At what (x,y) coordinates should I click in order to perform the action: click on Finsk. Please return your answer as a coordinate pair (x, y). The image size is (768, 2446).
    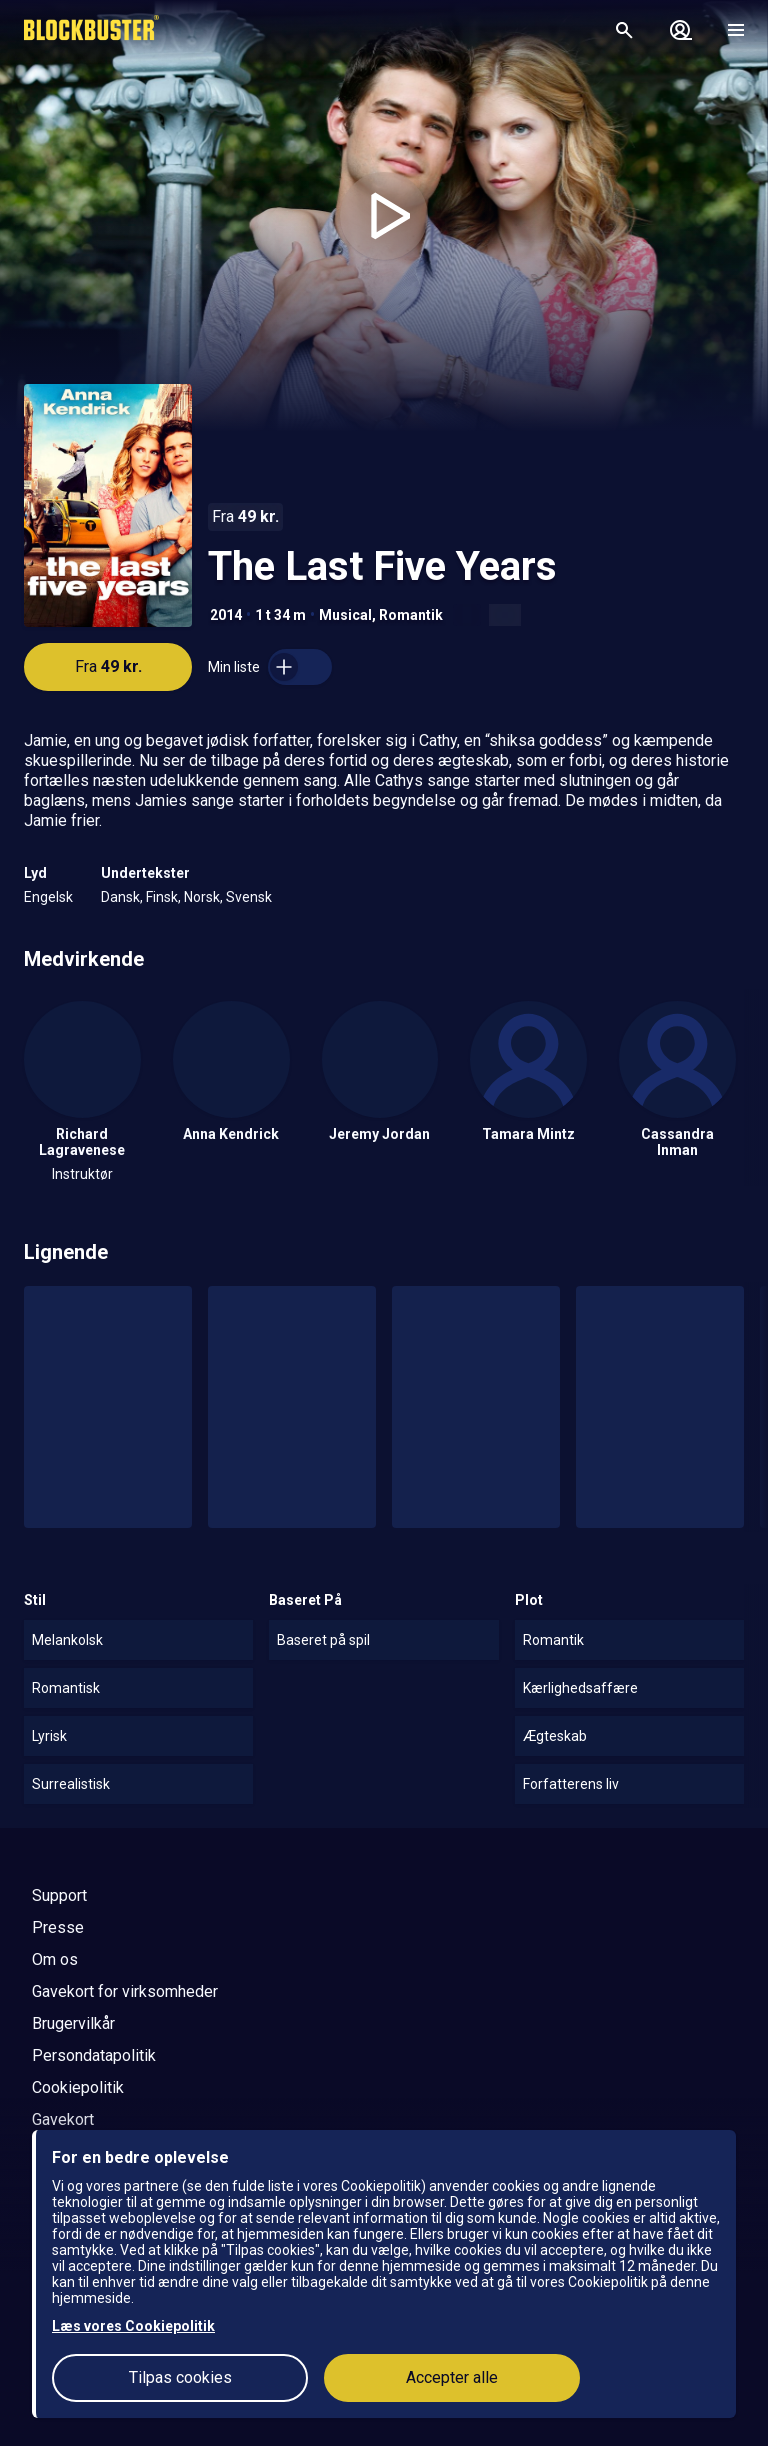
    Looking at the image, I should click on (162, 897).